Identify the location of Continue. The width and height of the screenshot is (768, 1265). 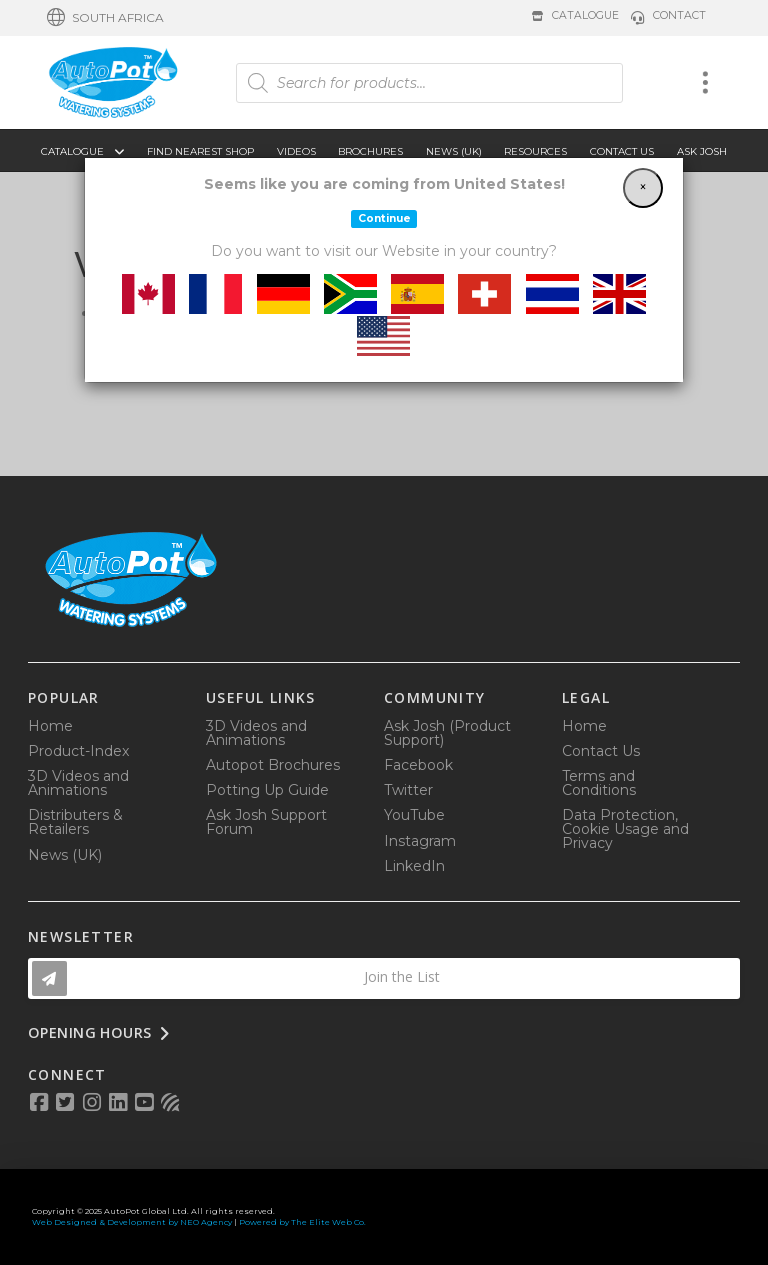
(384, 218).